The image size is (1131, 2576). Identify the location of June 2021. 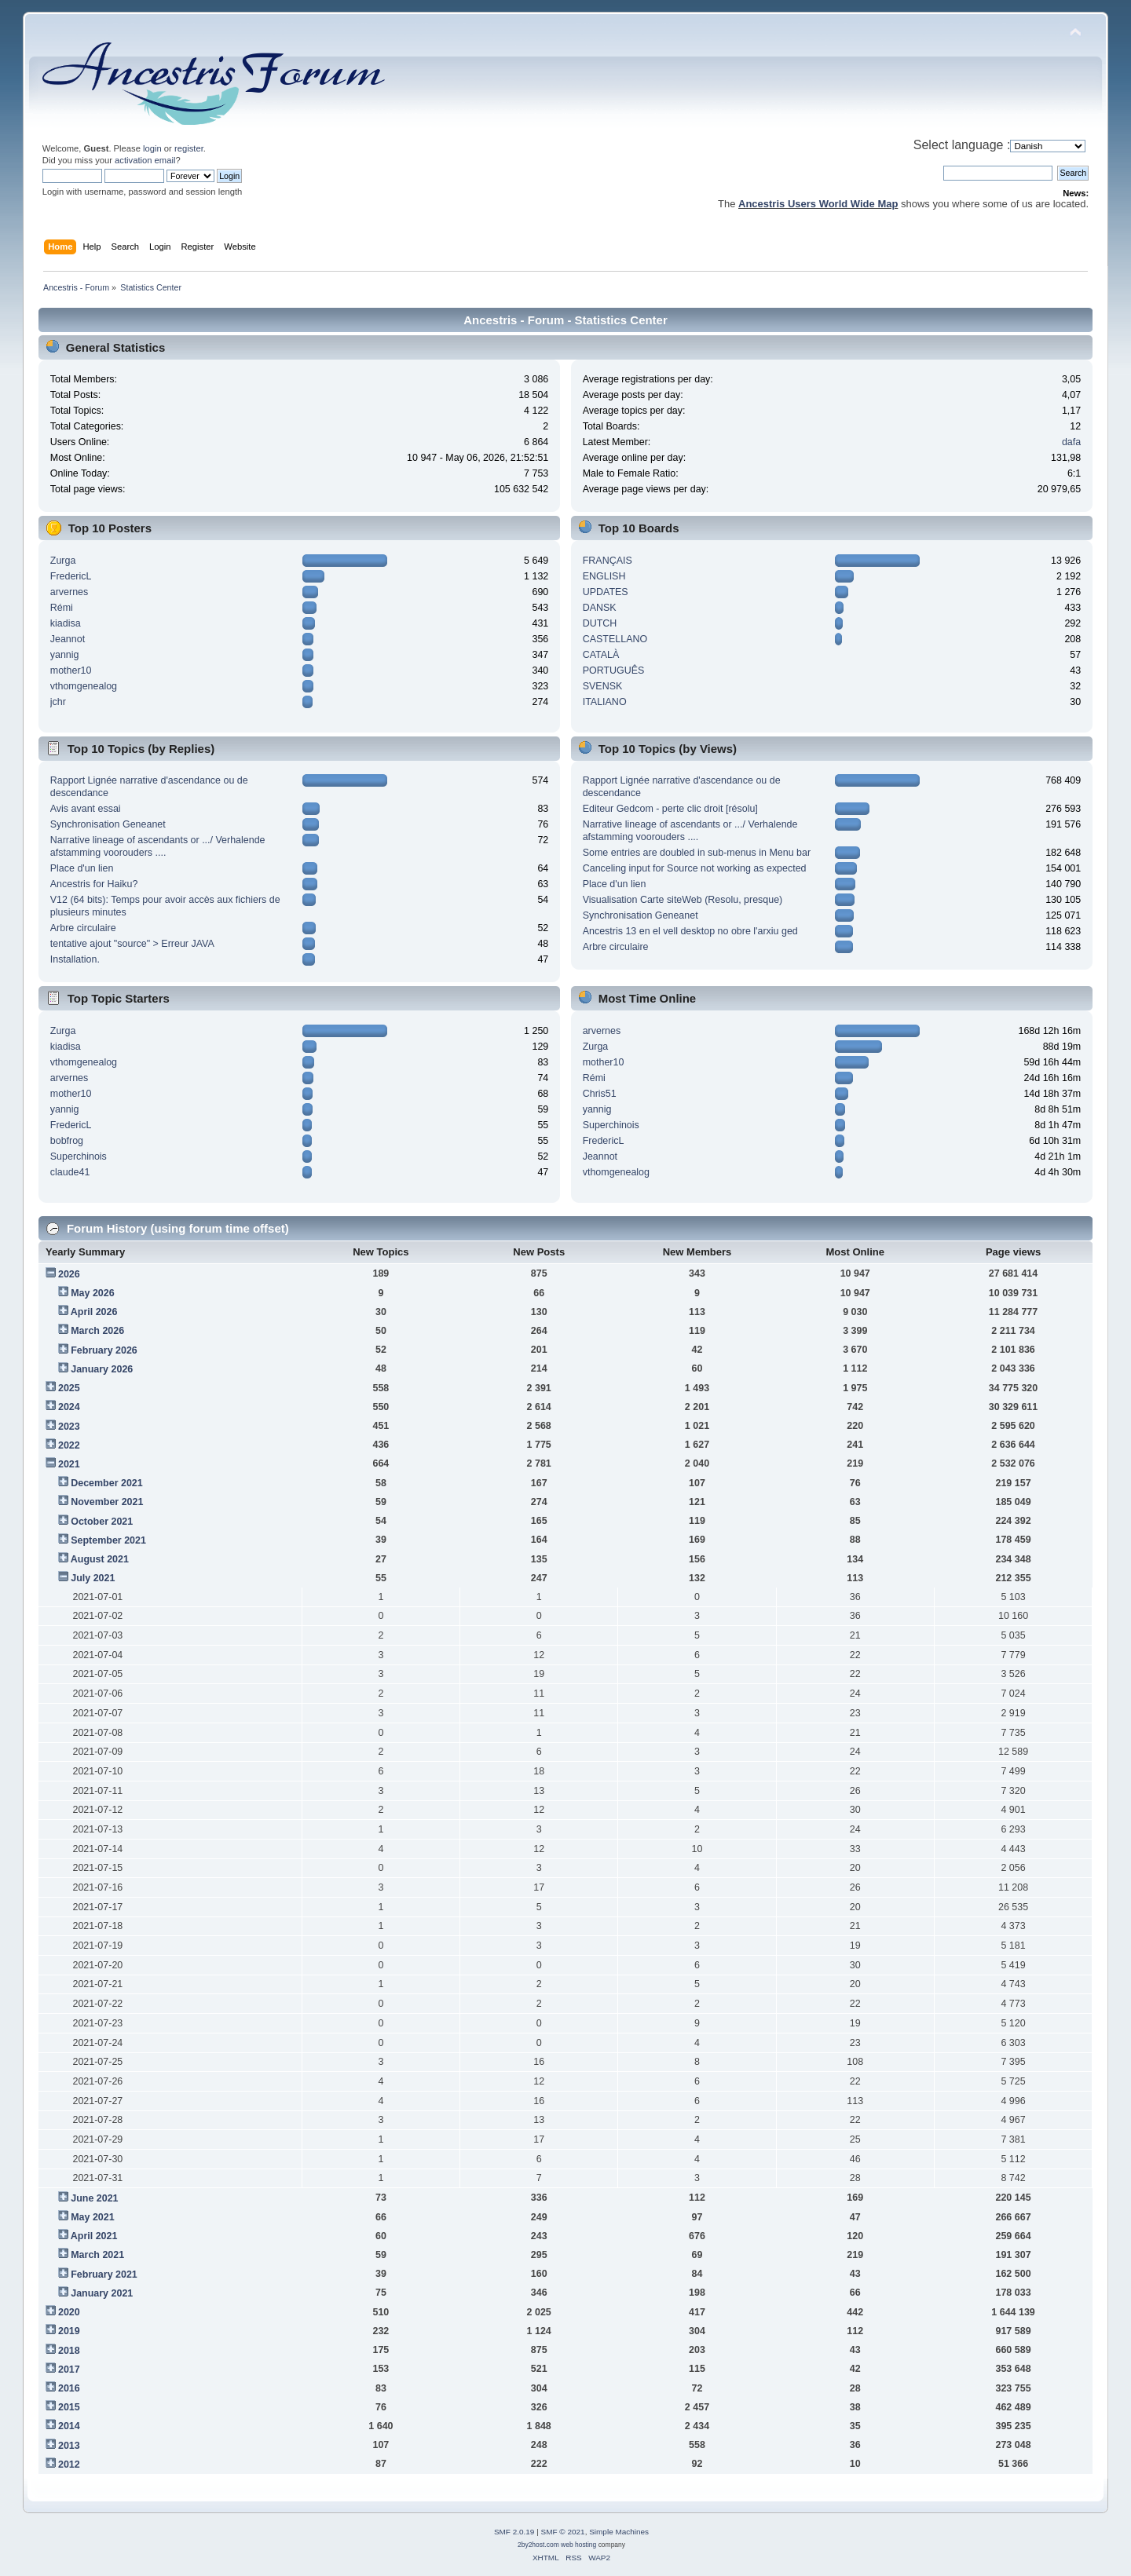
(94, 2198).